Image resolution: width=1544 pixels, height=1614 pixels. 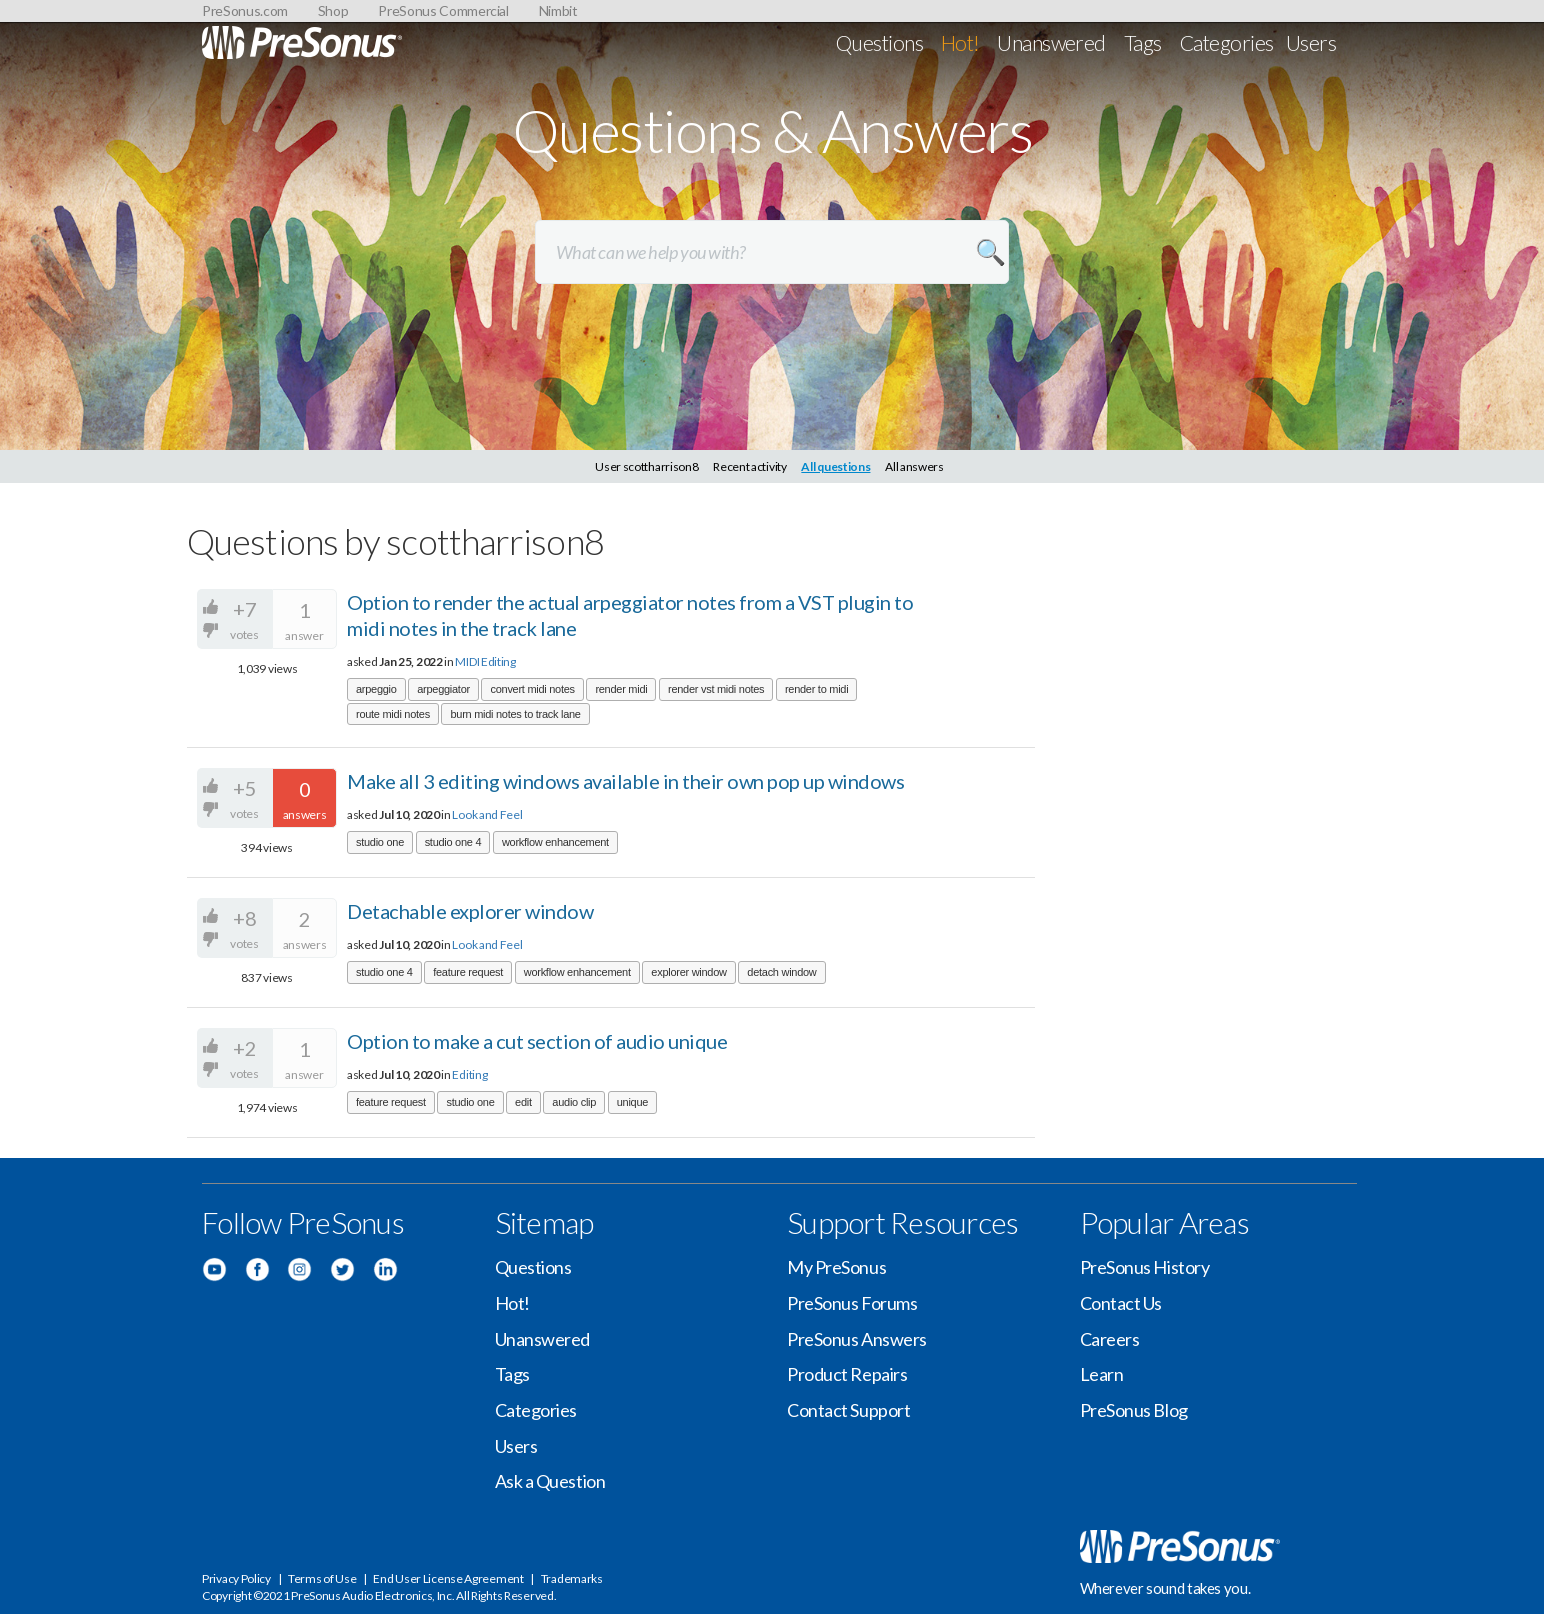 What do you see at coordinates (468, 972) in the screenshot?
I see `feature request` at bounding box center [468, 972].